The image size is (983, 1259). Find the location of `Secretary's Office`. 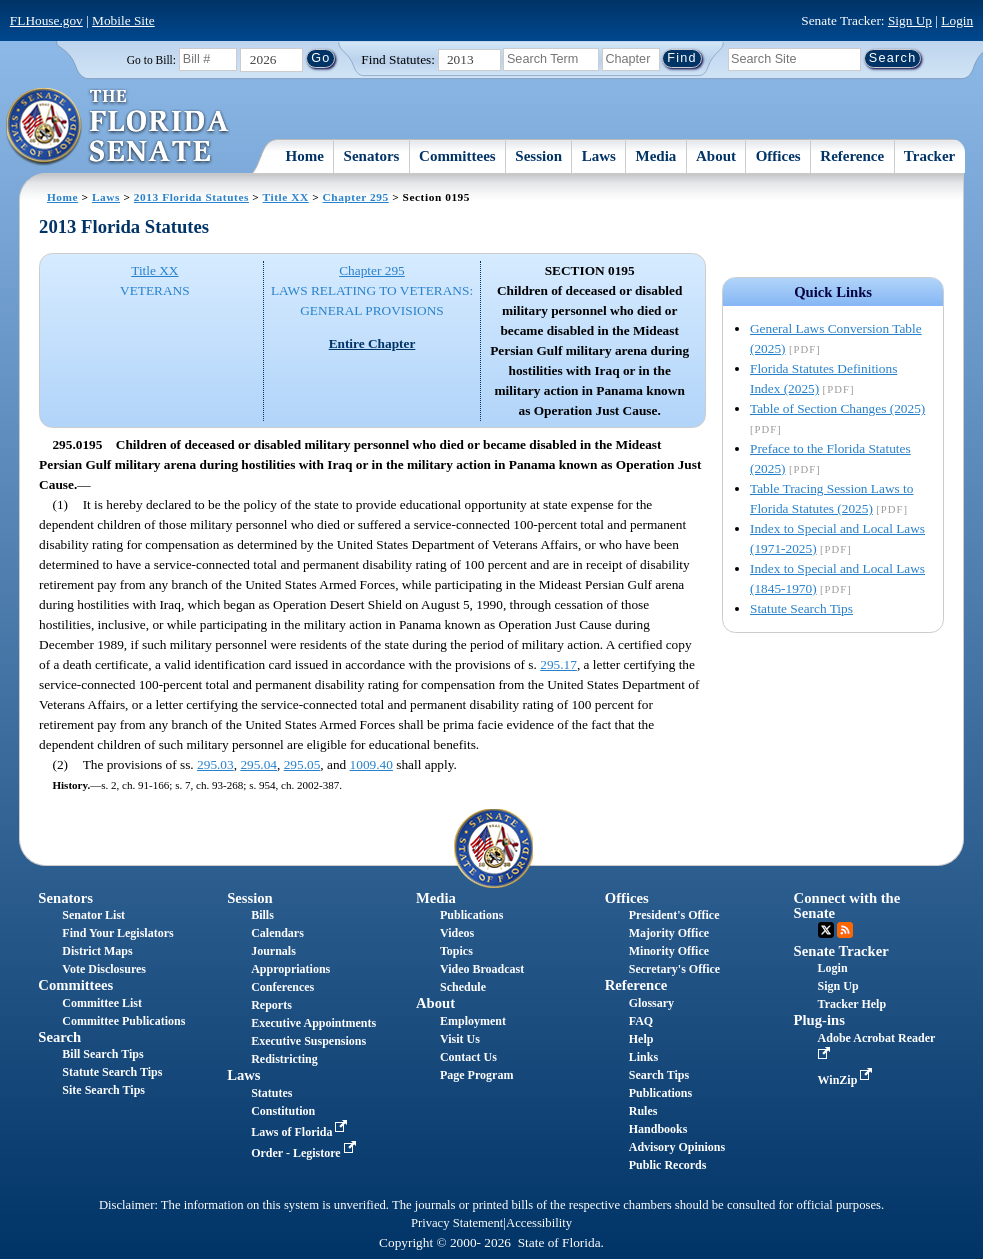

Secretary's Office is located at coordinates (674, 969).